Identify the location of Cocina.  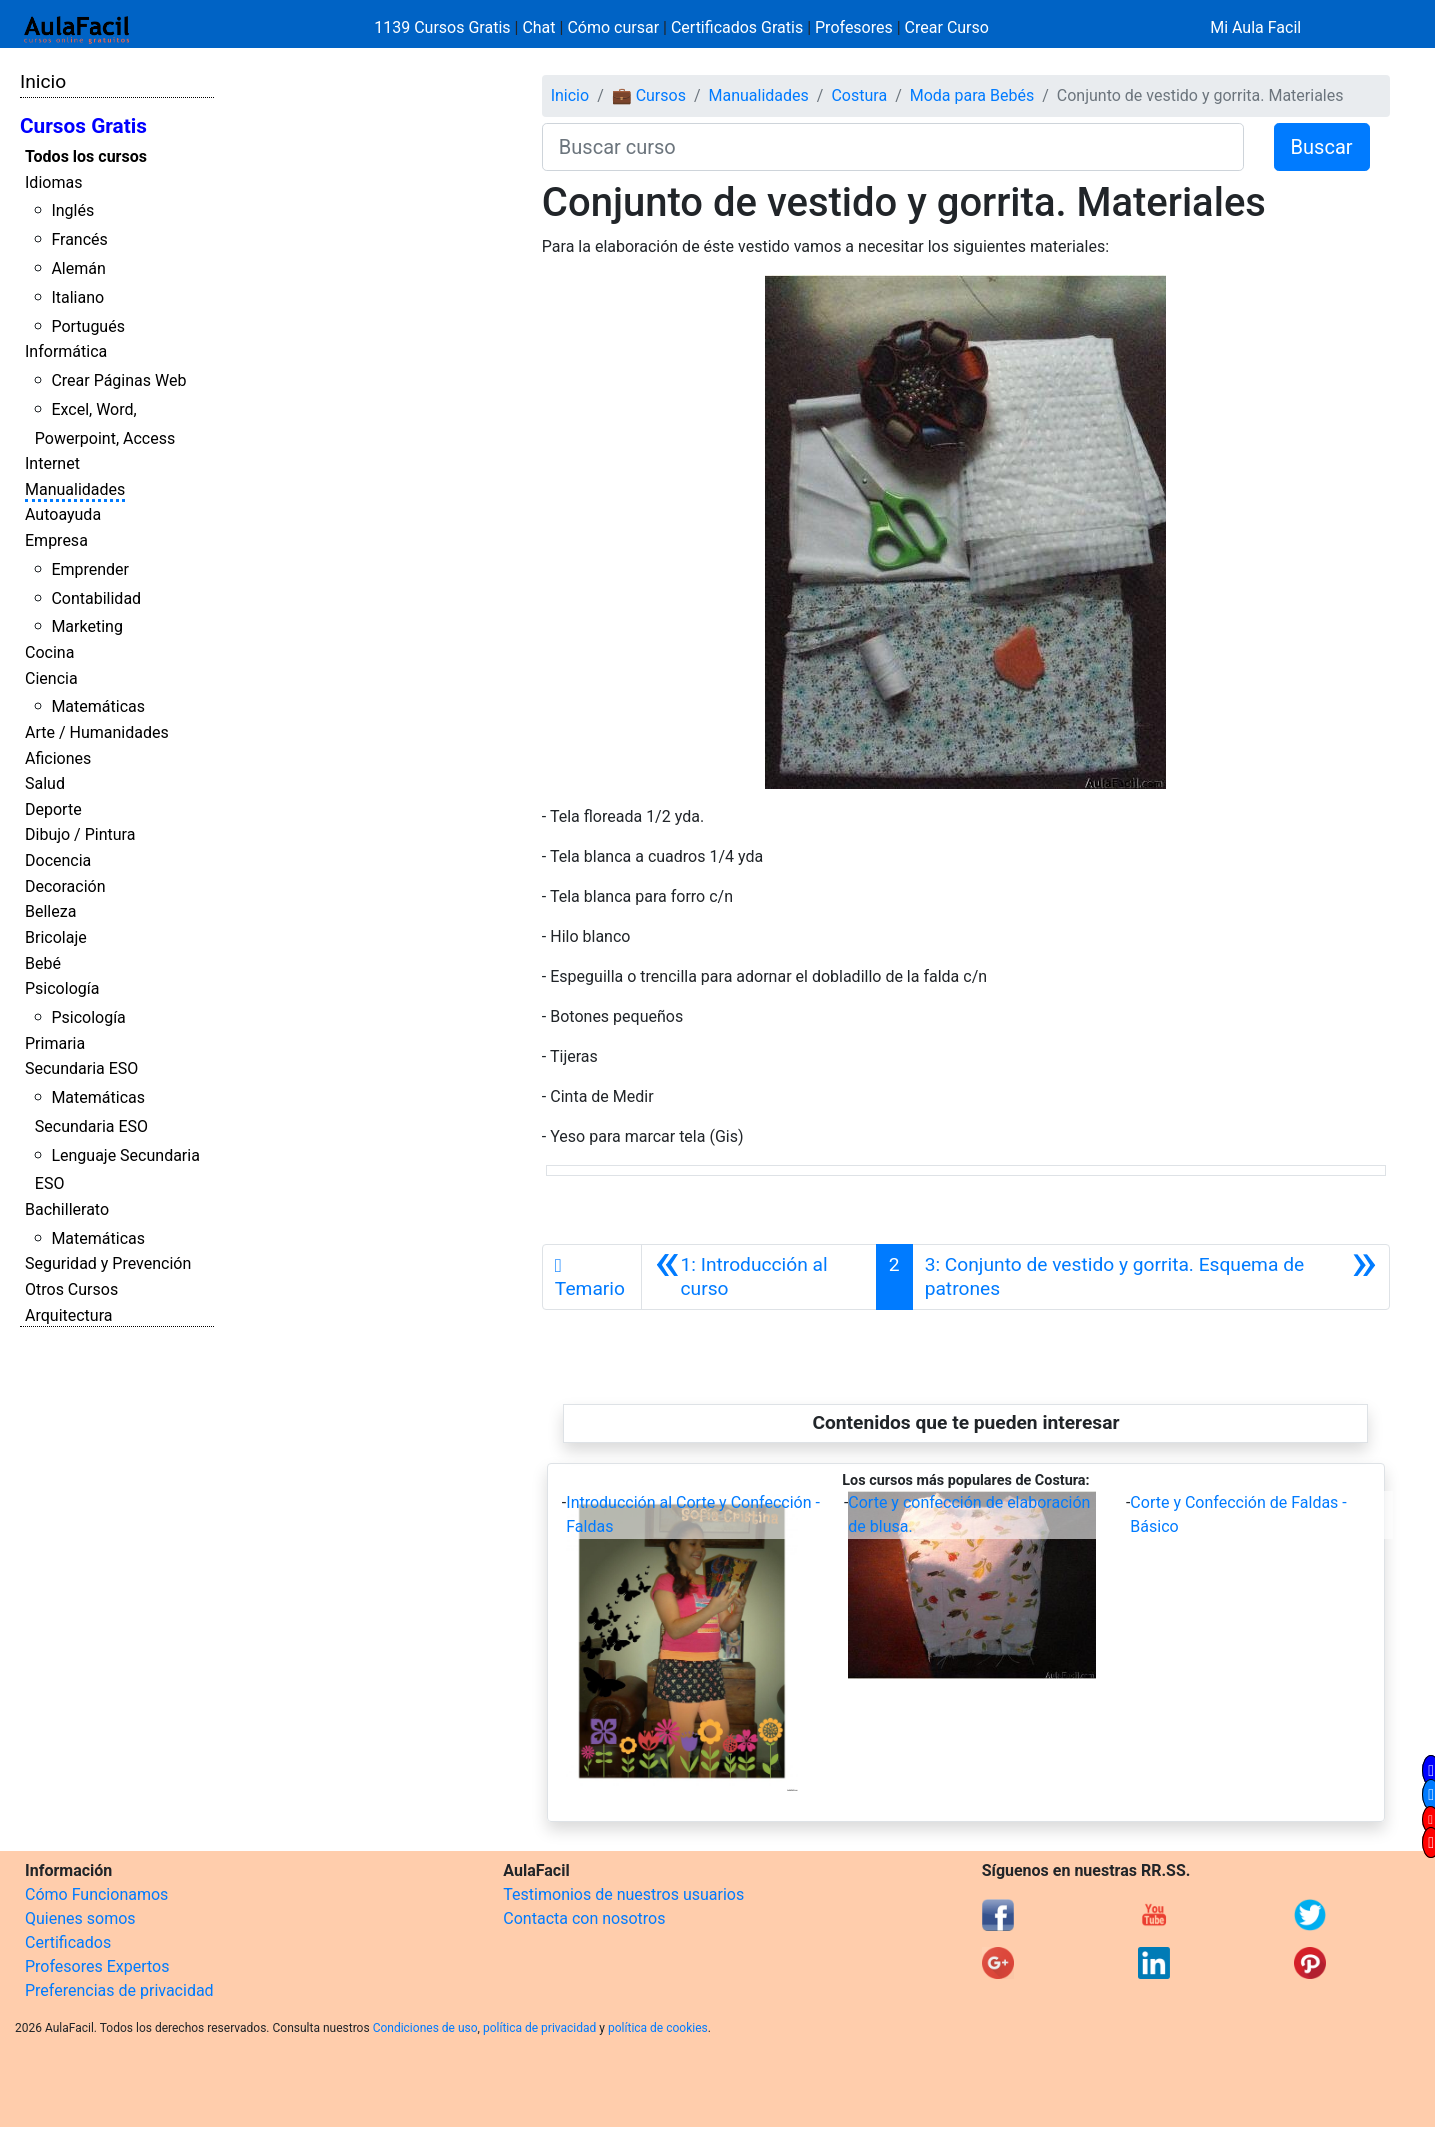
(49, 652).